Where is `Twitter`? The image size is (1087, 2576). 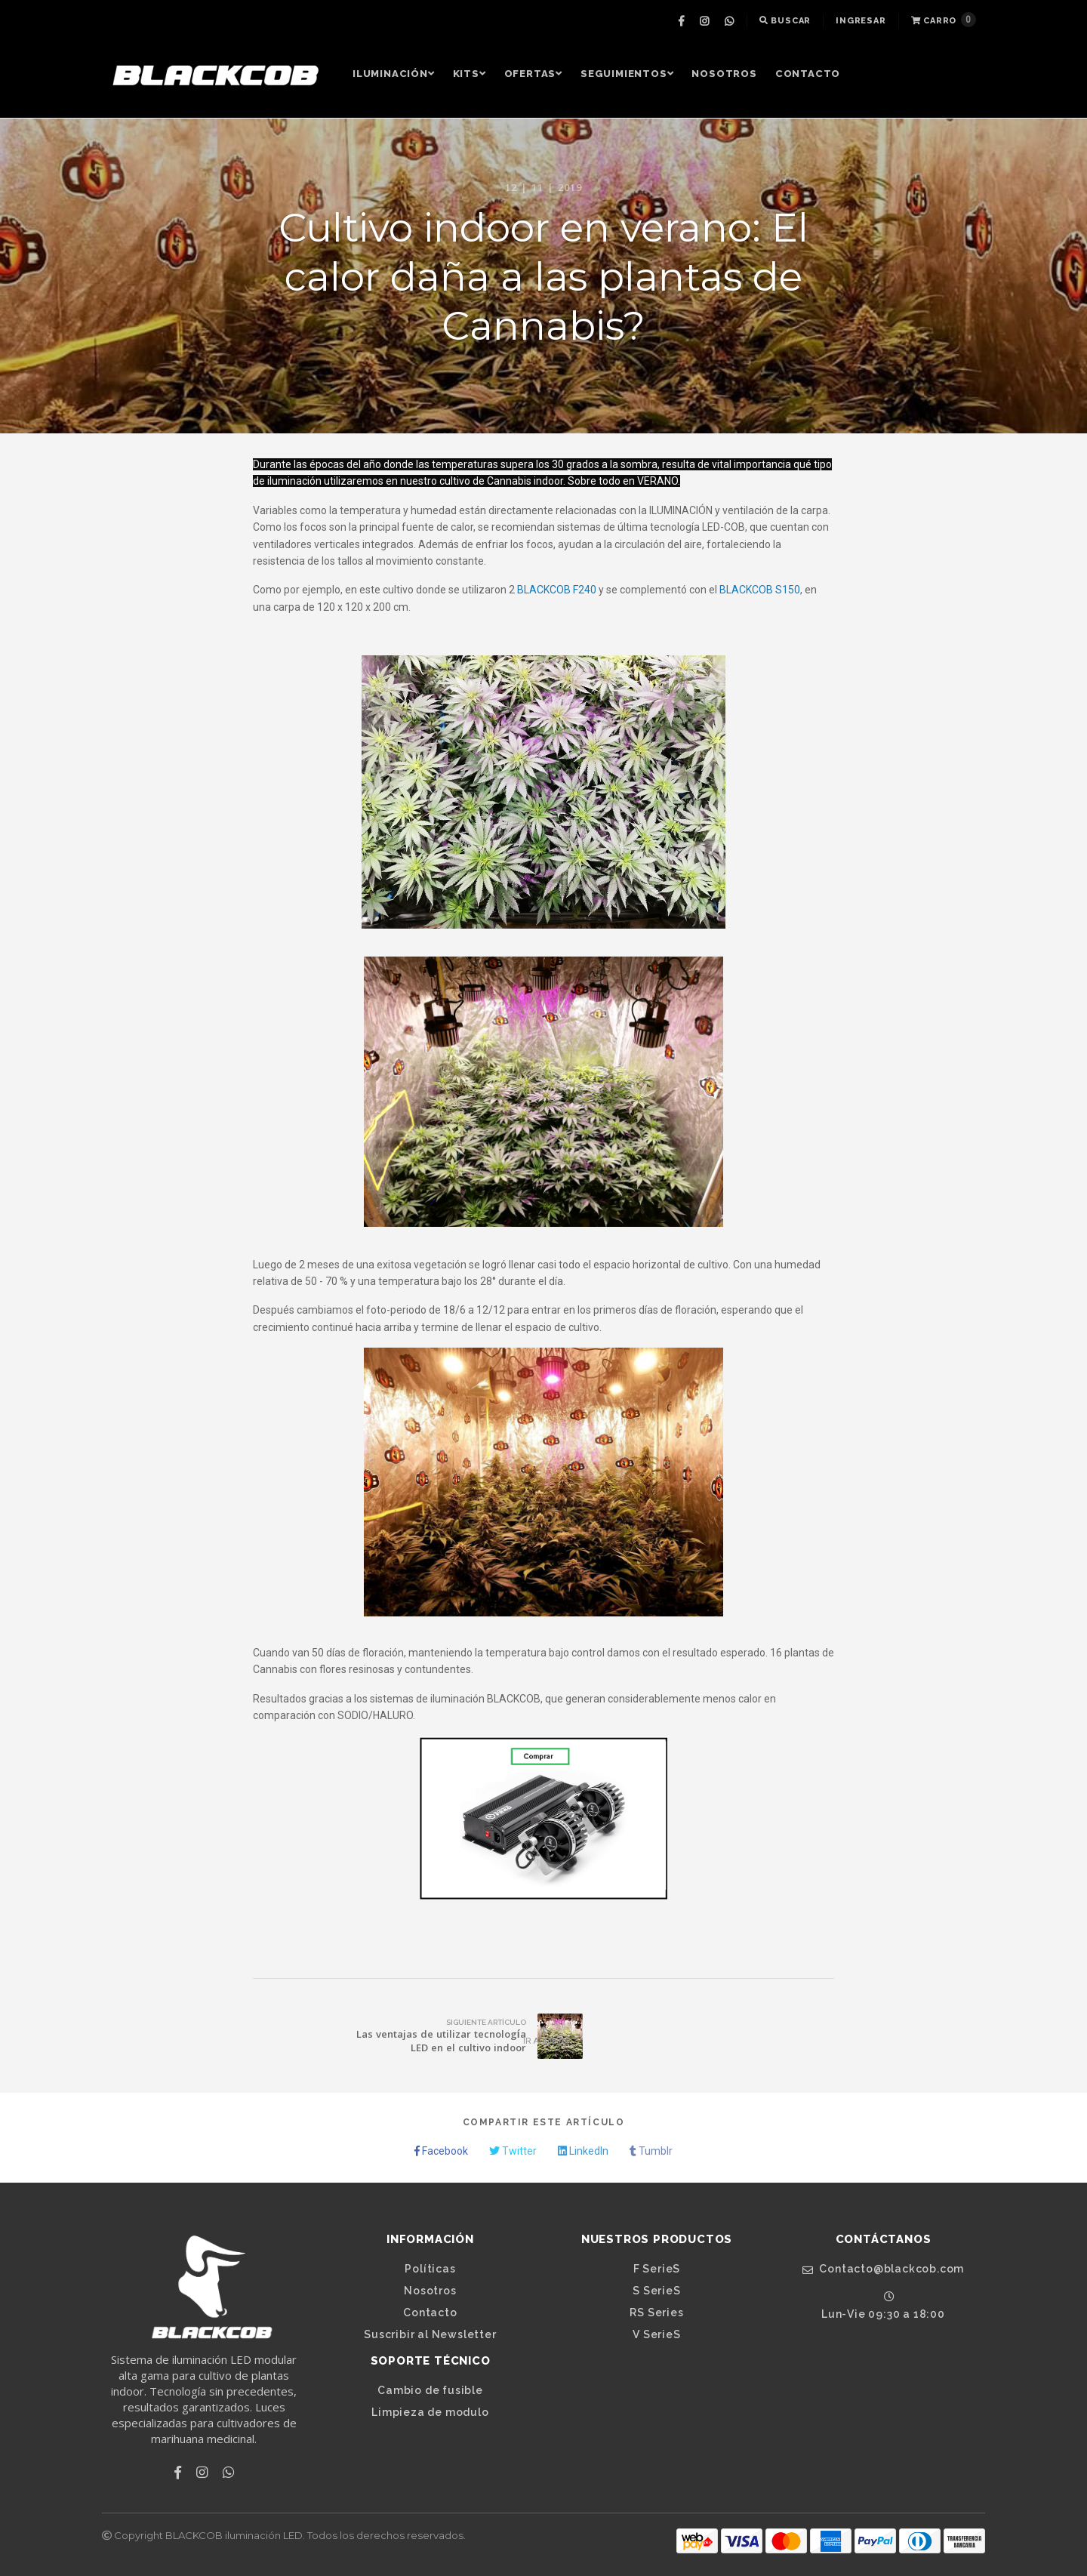
Twitter is located at coordinates (513, 2151).